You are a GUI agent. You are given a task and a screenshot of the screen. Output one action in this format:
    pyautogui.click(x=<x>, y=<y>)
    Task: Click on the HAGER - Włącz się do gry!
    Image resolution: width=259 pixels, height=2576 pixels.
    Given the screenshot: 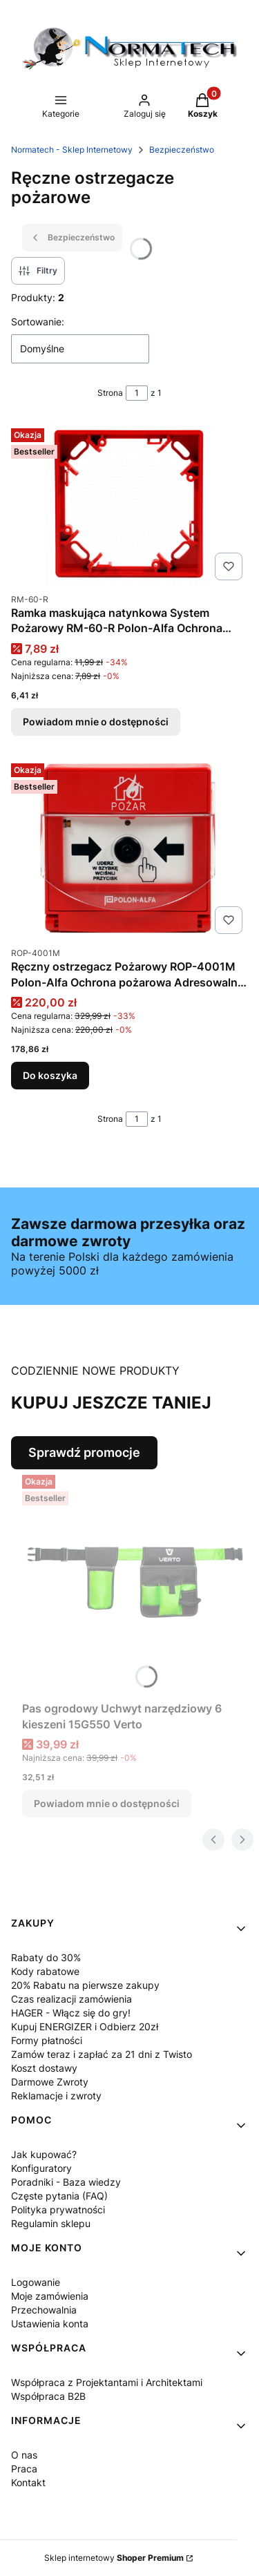 What is the action you would take?
    pyautogui.click(x=71, y=2013)
    